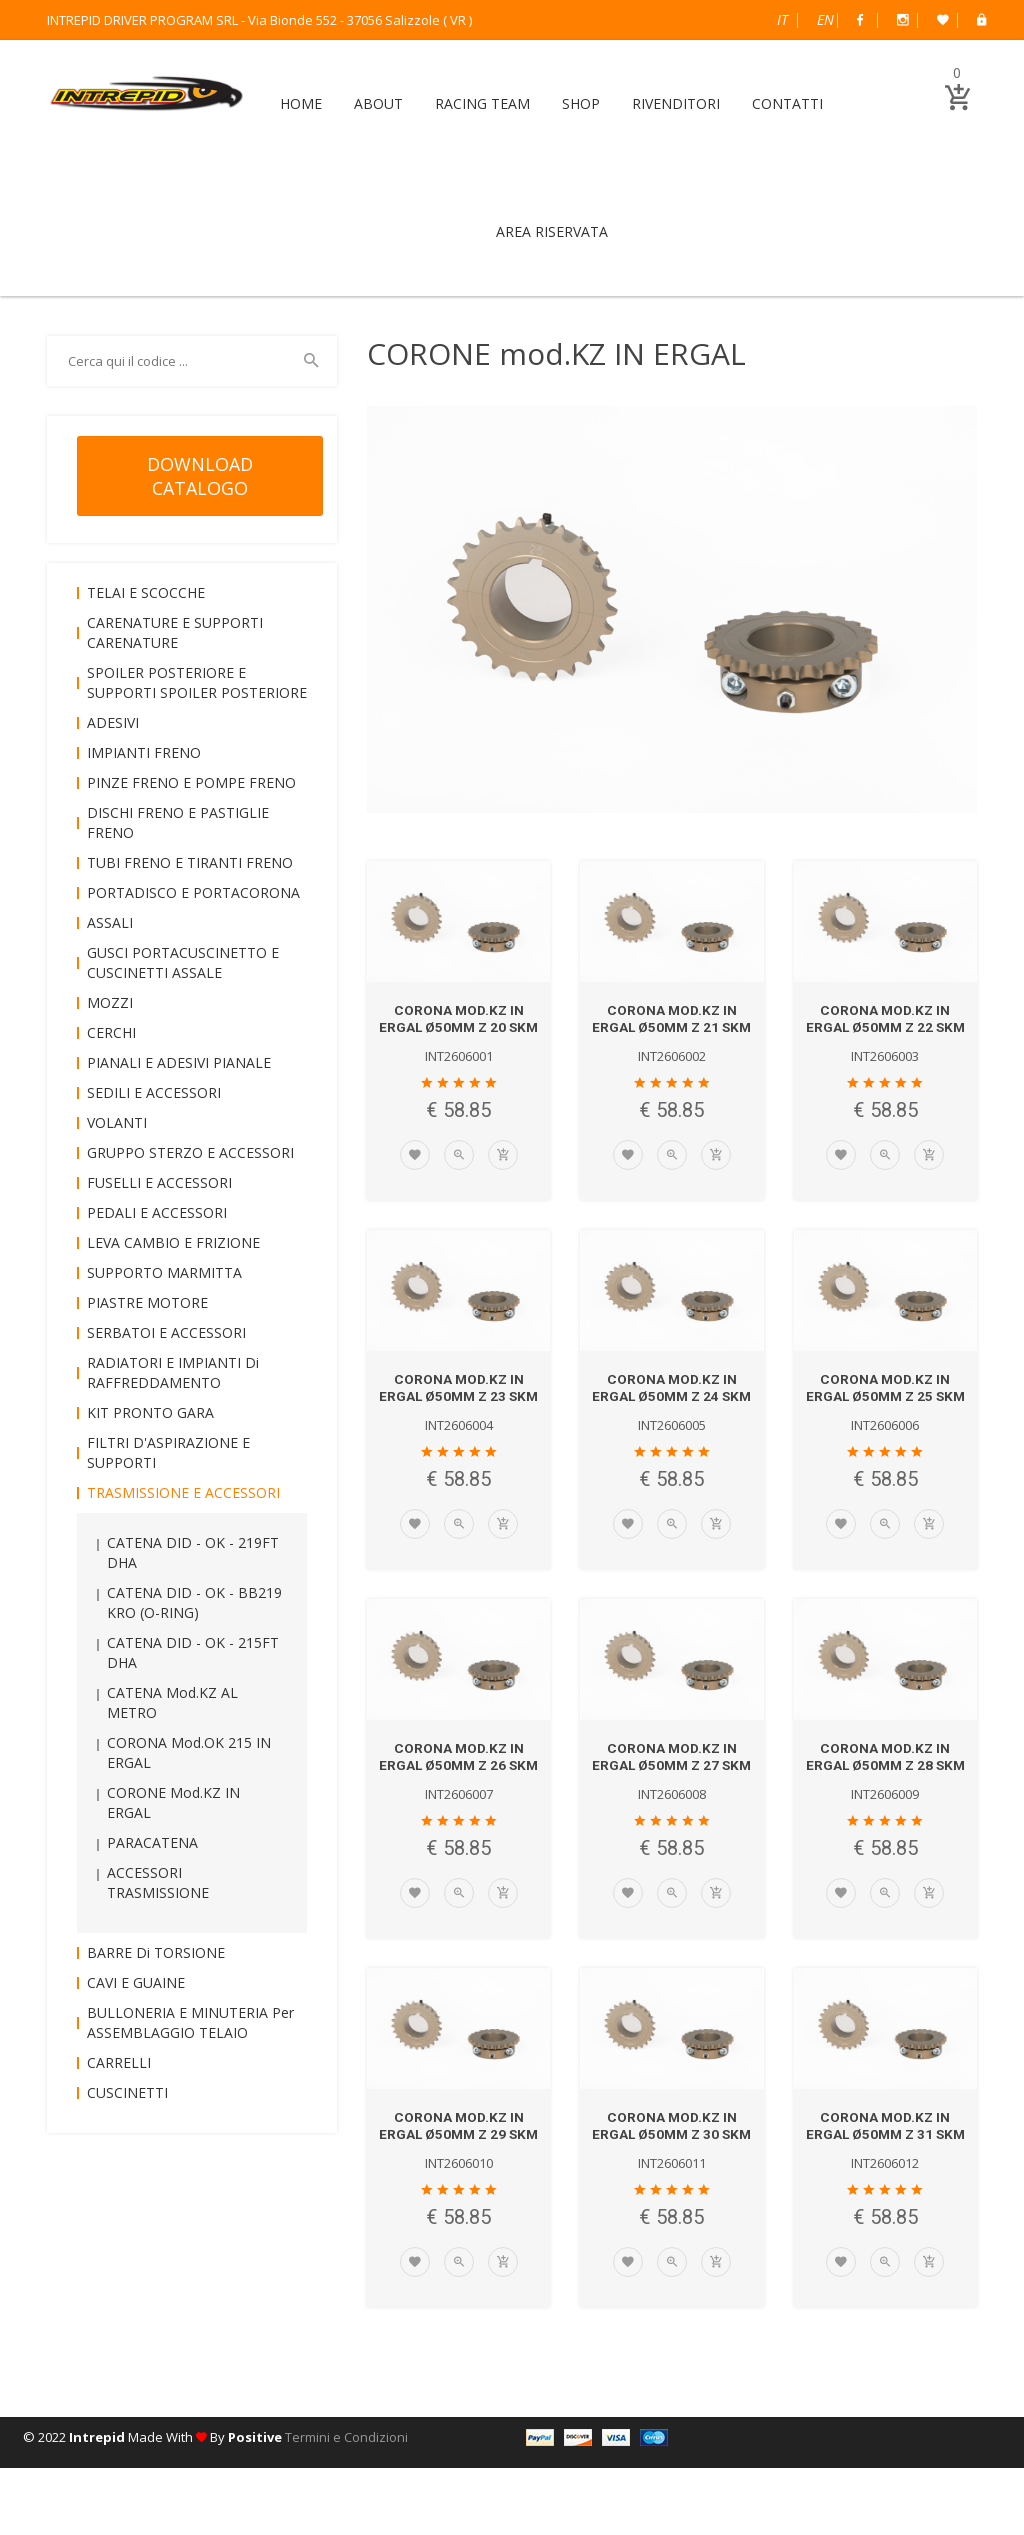 The height and width of the screenshot is (2535, 1024). What do you see at coordinates (787, 103) in the screenshot?
I see `CONTATTI` at bounding box center [787, 103].